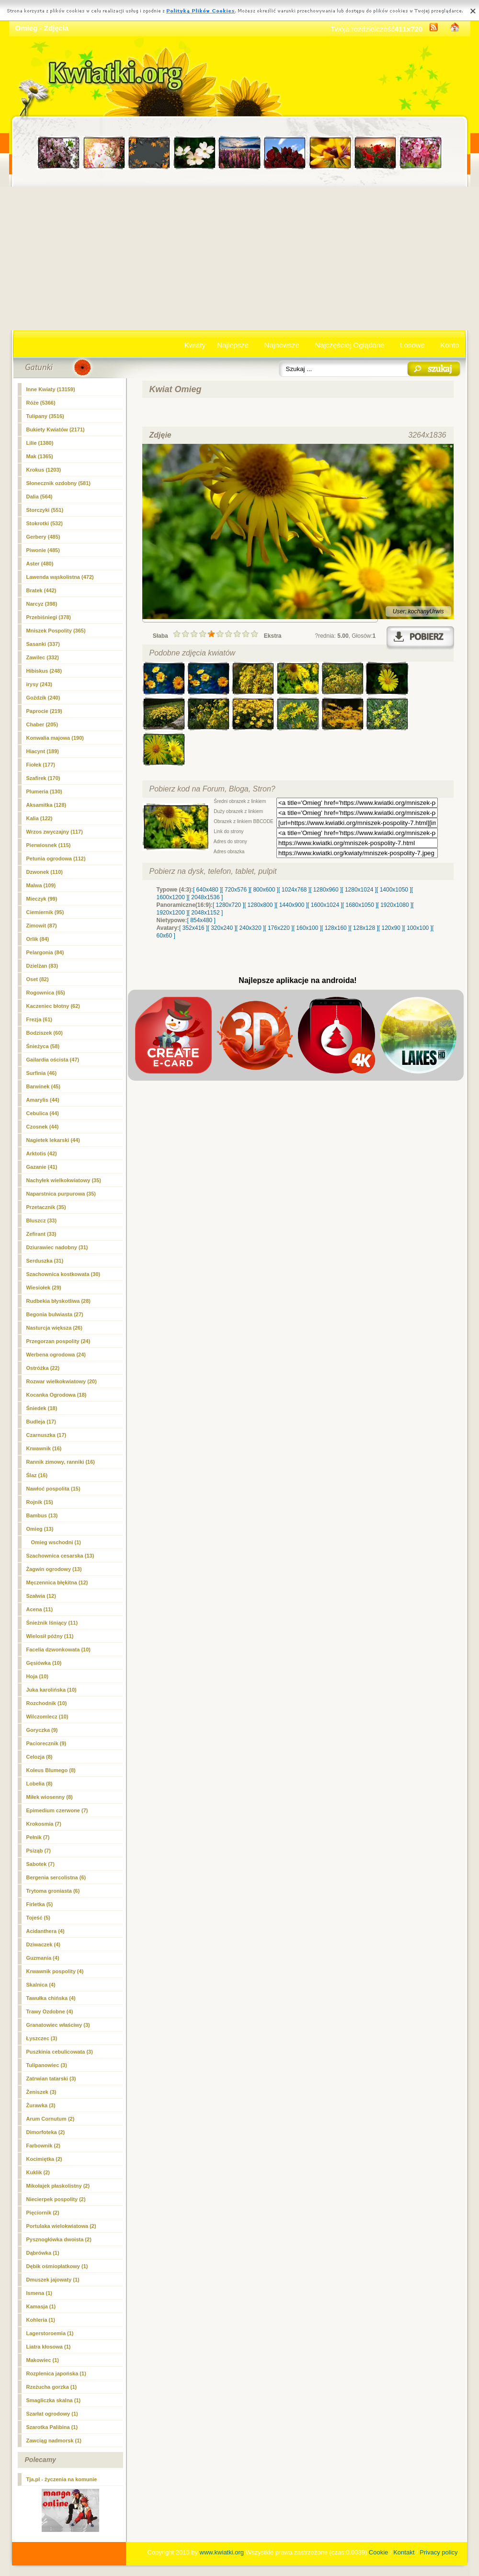 The height and width of the screenshot is (2576, 479). What do you see at coordinates (54, 1314) in the screenshot?
I see `Begonia bulwiasta (27)` at bounding box center [54, 1314].